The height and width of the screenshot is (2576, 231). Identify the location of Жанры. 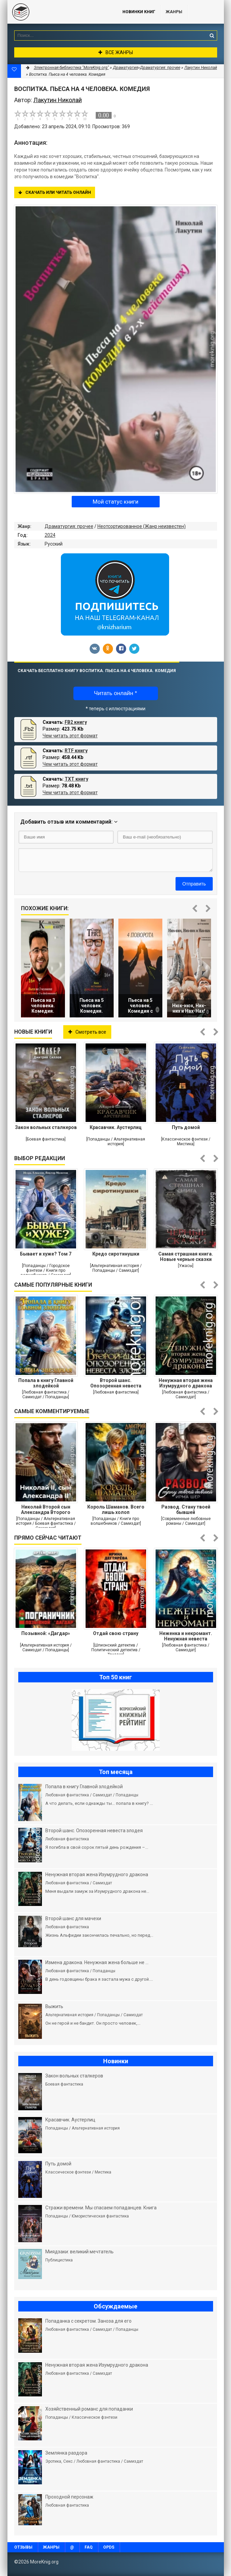
(174, 11).